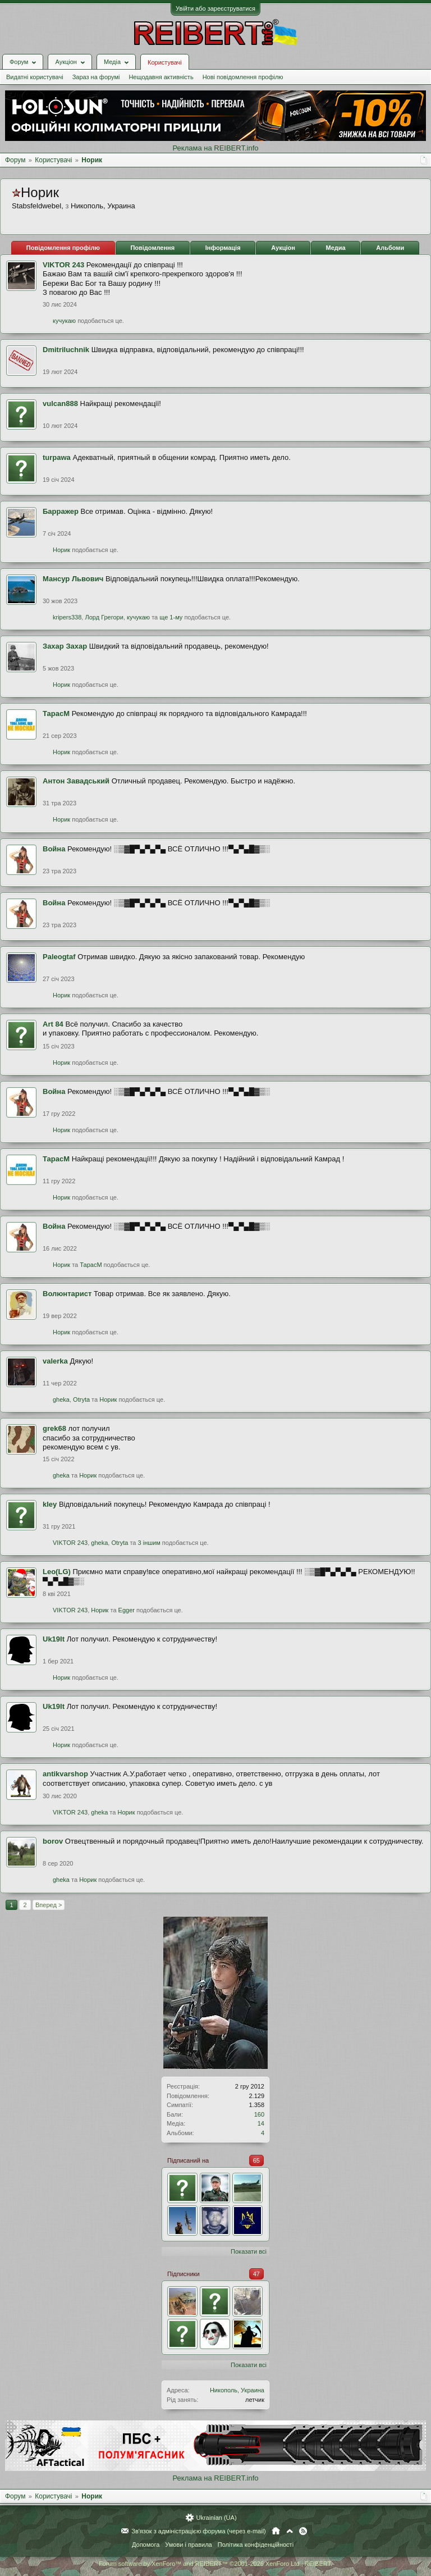  What do you see at coordinates (249, 2251) in the screenshot?
I see `Показати всі` at bounding box center [249, 2251].